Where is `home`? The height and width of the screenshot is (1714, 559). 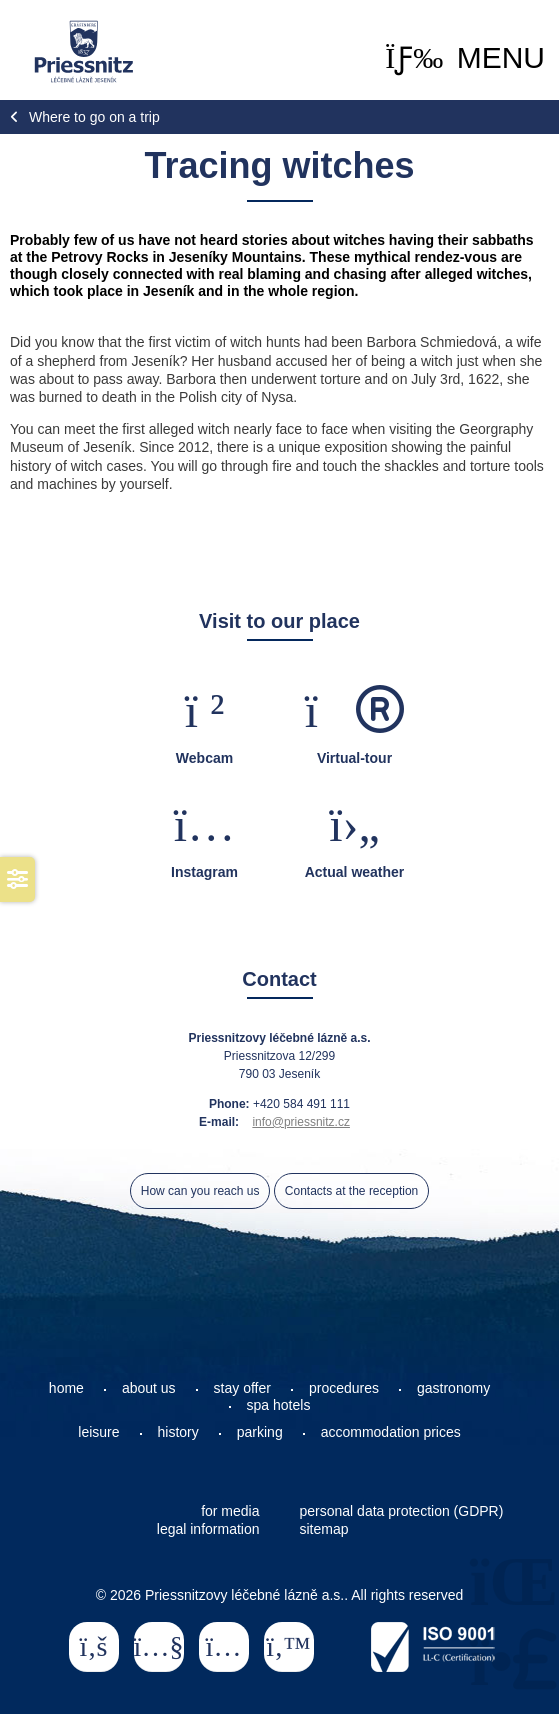 home is located at coordinates (66, 1388).